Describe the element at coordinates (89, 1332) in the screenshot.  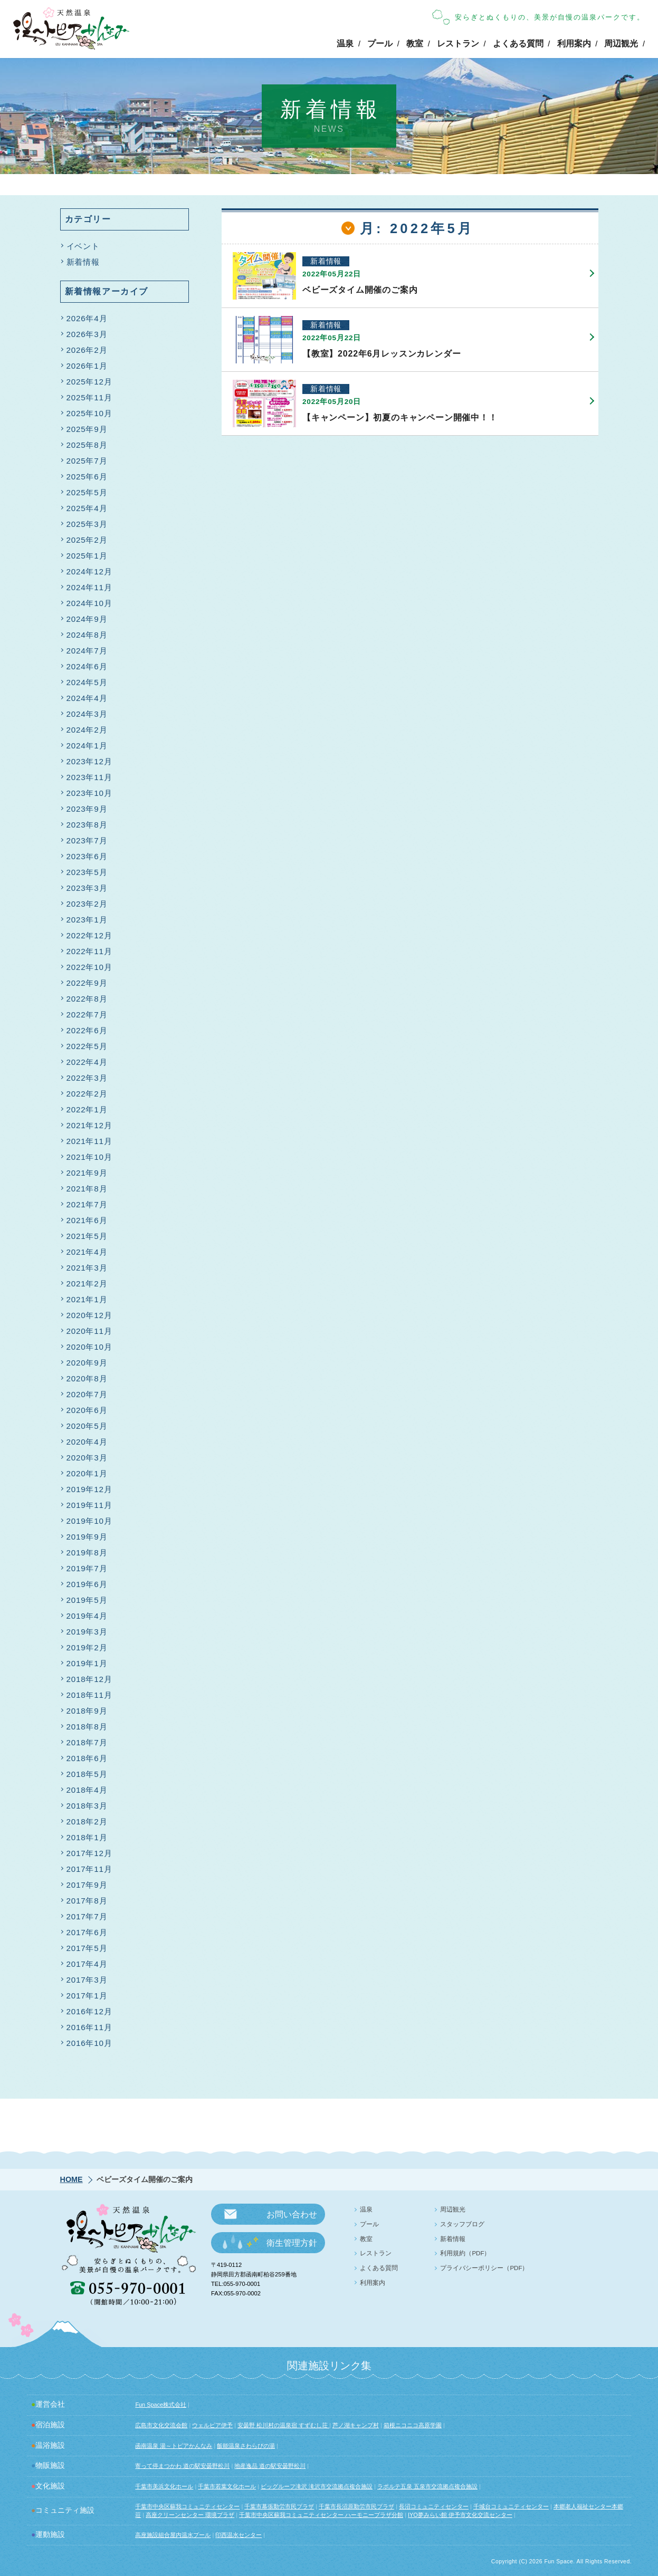
I see `2020年11月` at that location.